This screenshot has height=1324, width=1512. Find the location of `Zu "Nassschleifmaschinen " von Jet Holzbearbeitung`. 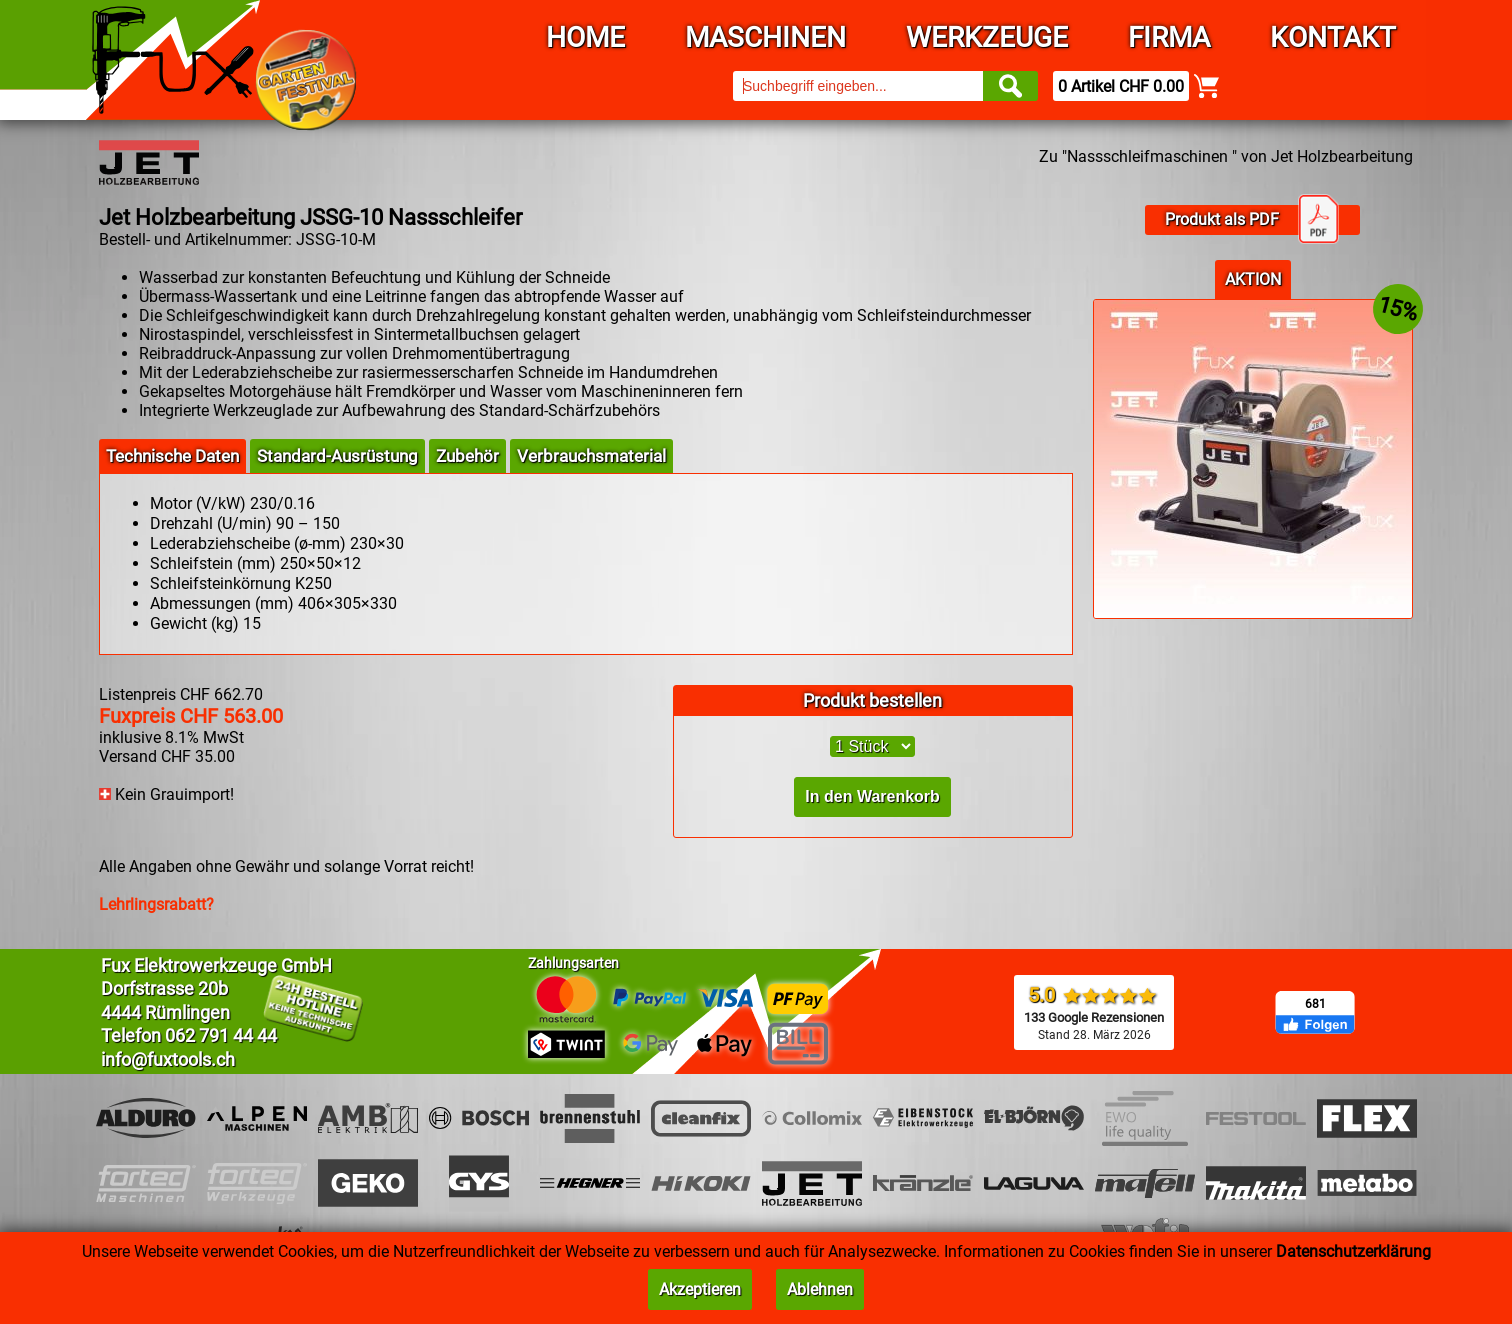

Zu "Nassschleifmaschinen " von Jet Holzbearbeitung is located at coordinates (1226, 156).